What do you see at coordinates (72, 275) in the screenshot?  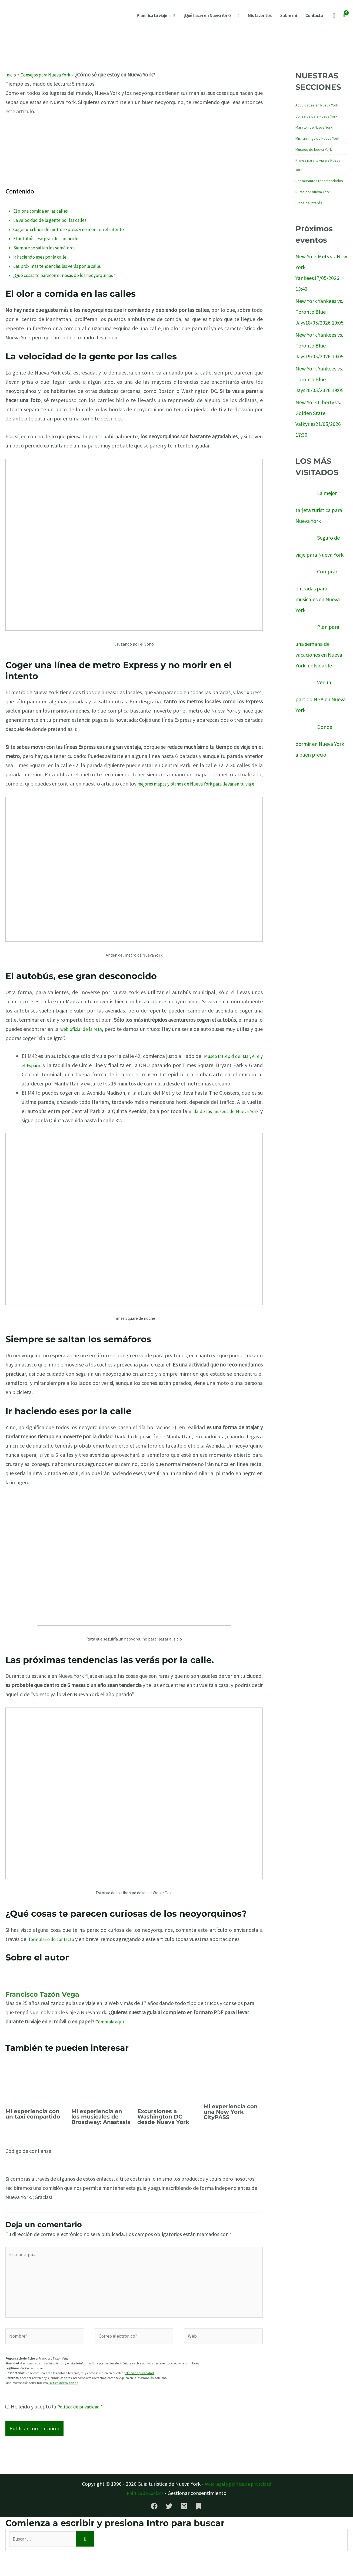 I see `¿Qué cosas te parecen curiosas de los neoyorquinos?` at bounding box center [72, 275].